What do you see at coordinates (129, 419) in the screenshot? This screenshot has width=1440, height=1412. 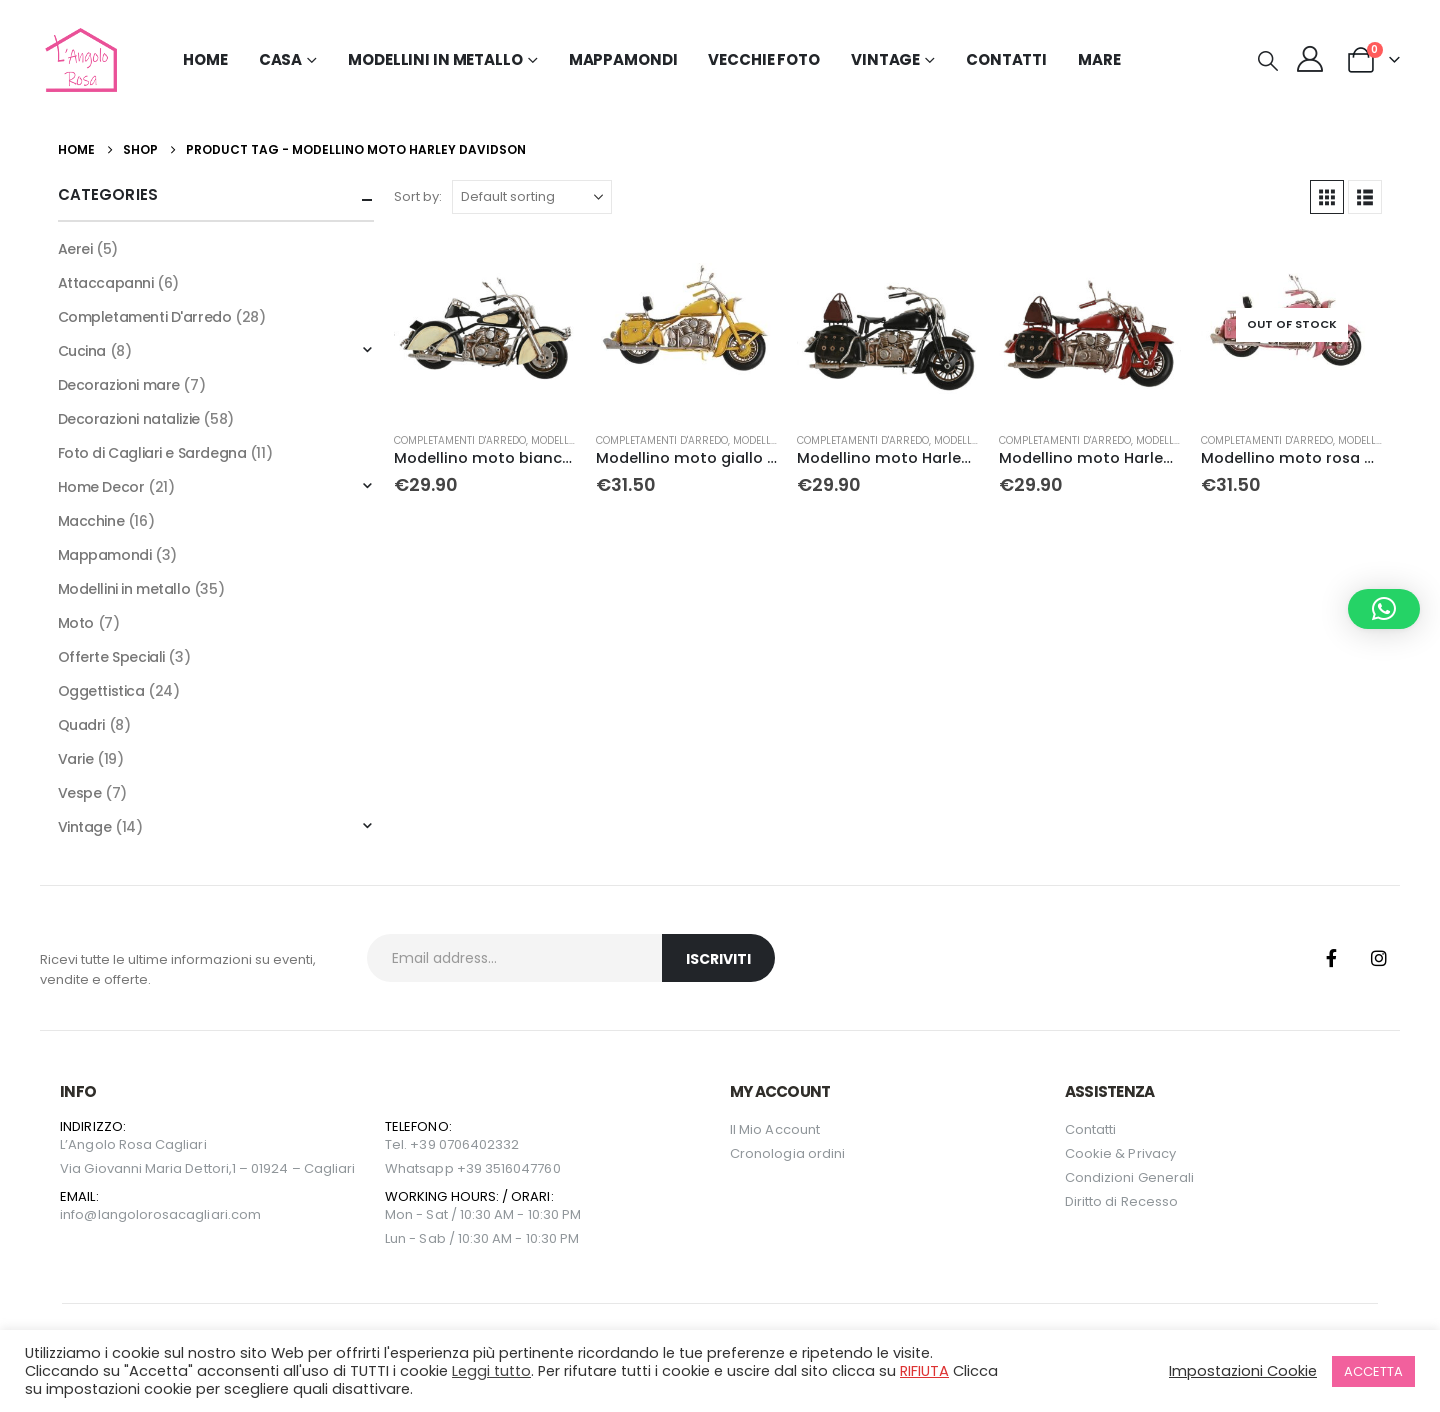 I see `Decorazioni natalizie` at bounding box center [129, 419].